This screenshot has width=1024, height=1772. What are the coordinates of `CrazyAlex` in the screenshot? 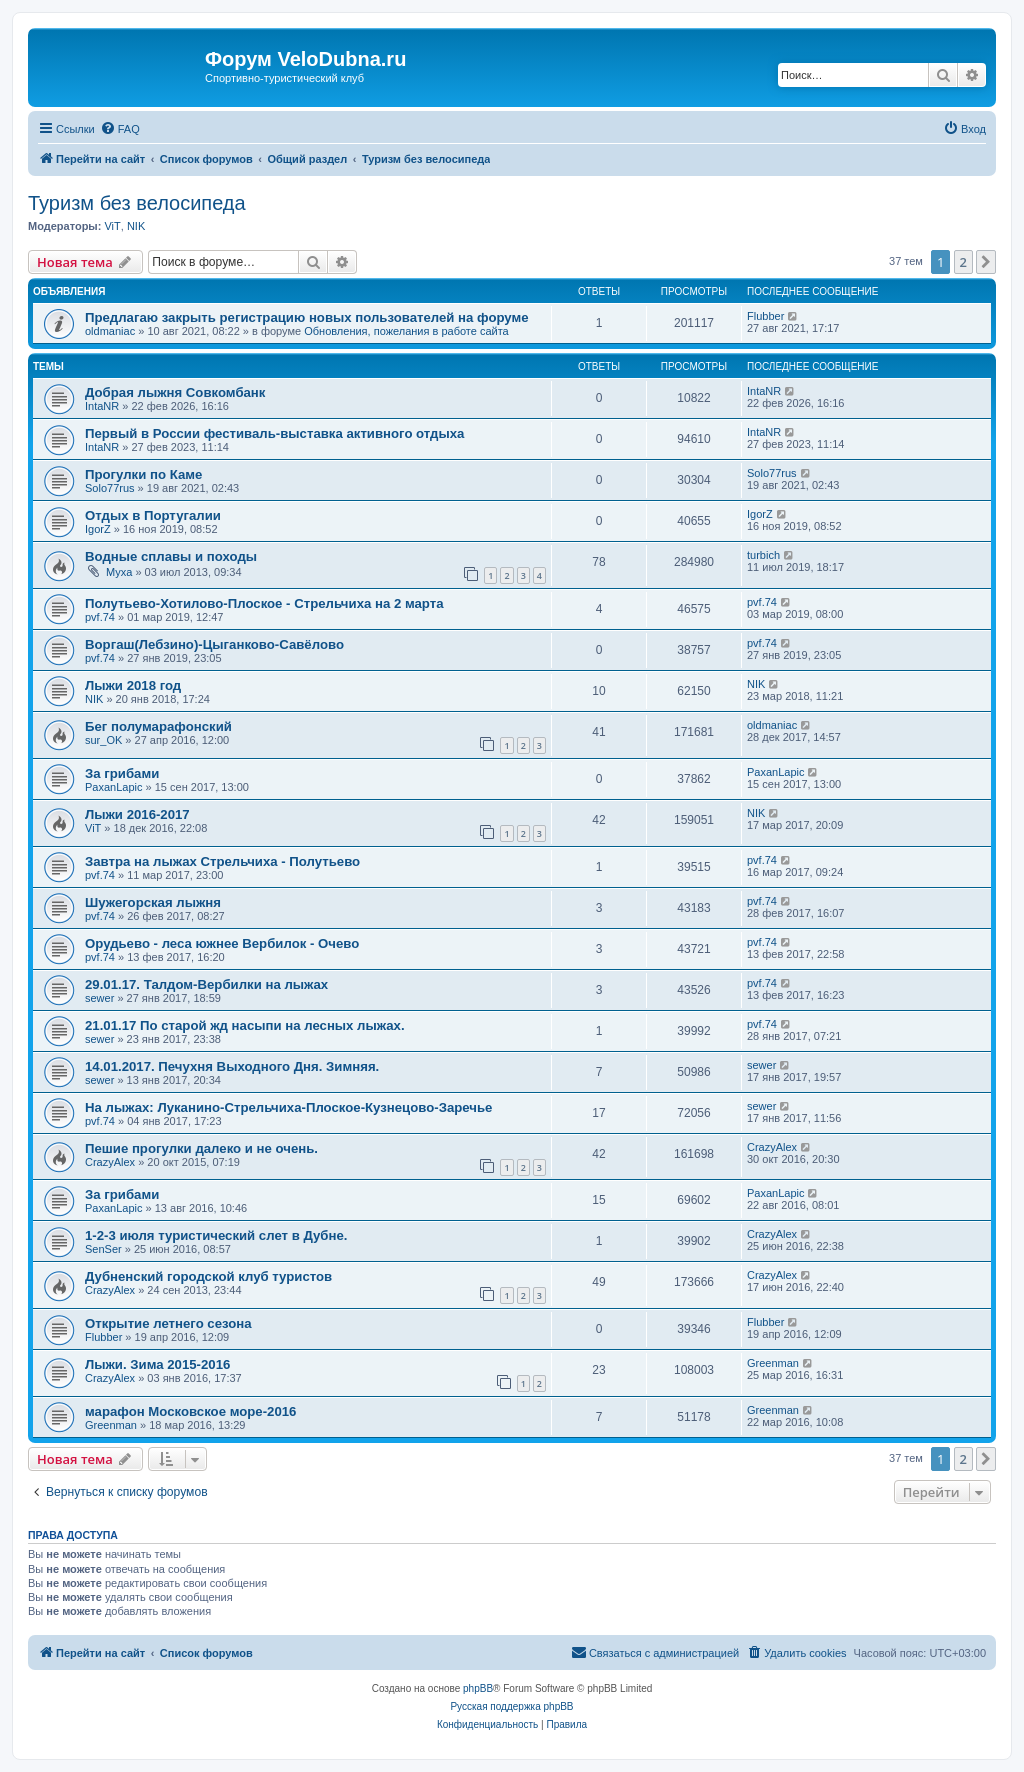 It's located at (110, 1162).